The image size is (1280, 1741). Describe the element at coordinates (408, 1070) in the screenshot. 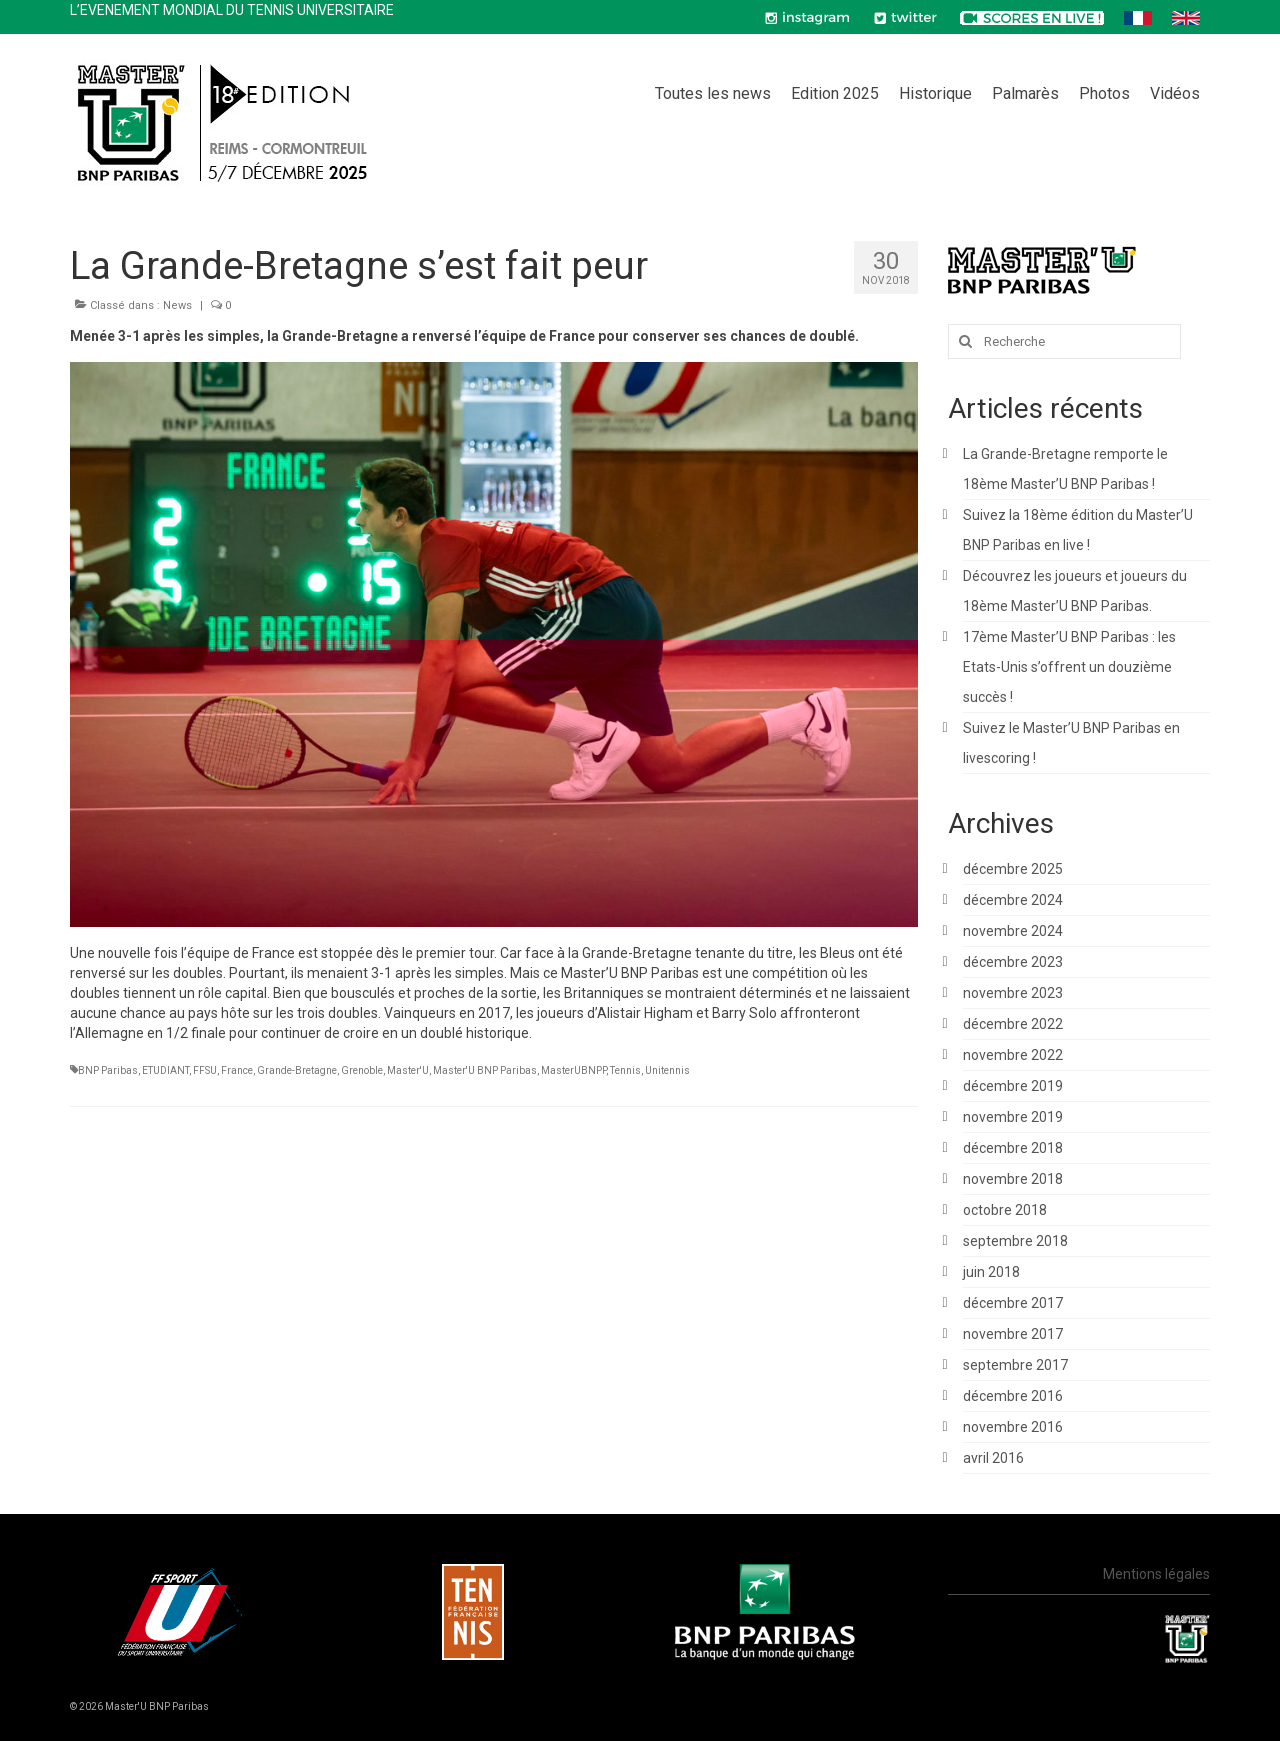

I see `Master'U` at that location.